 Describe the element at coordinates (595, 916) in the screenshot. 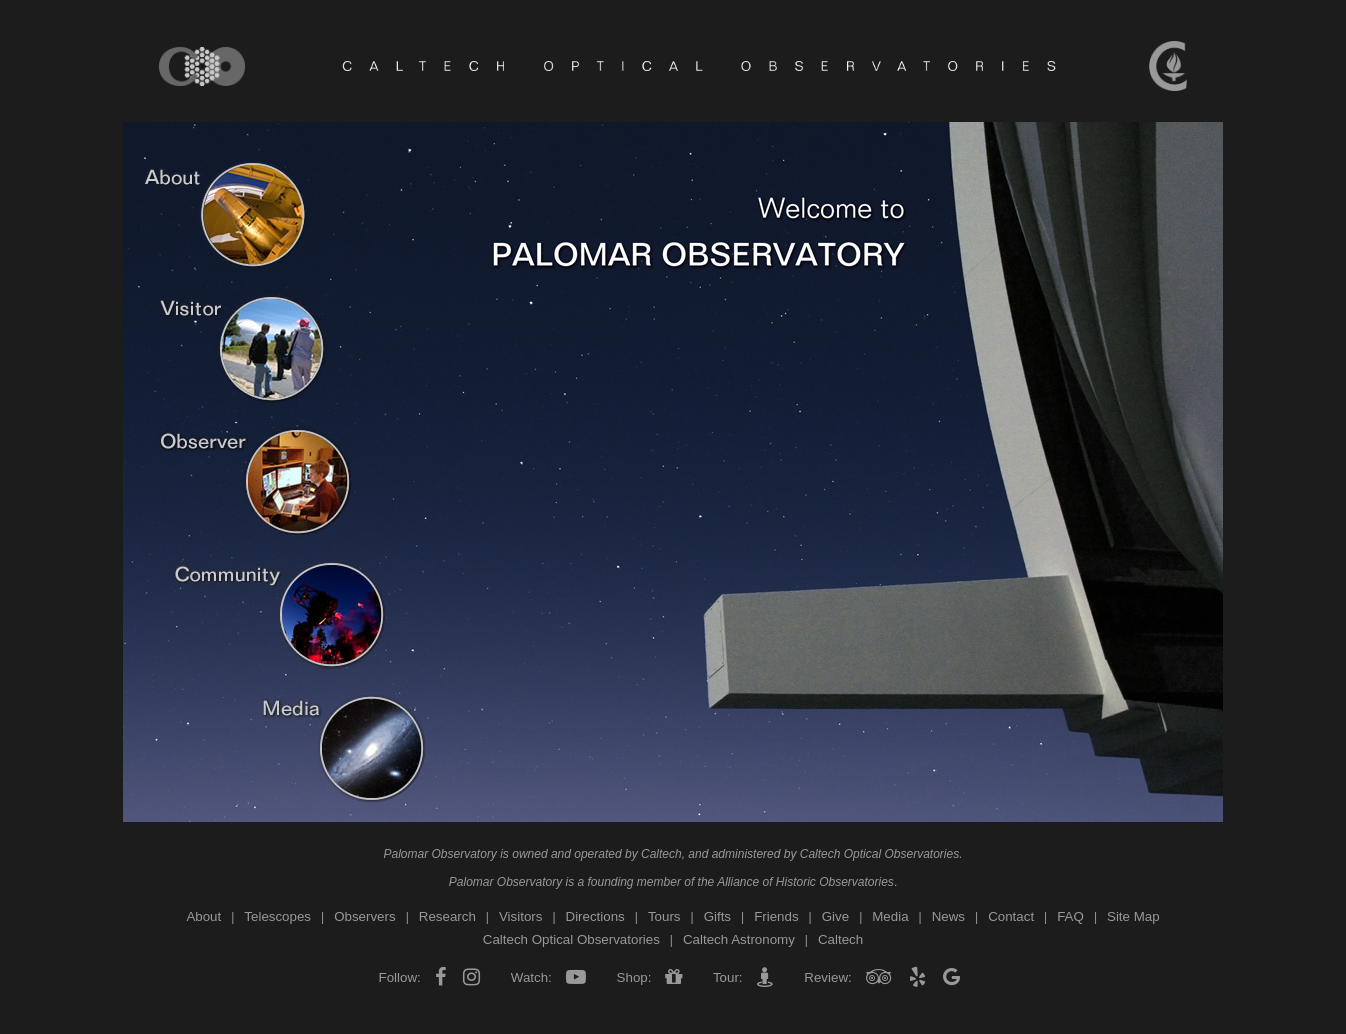

I see `Directions` at that location.